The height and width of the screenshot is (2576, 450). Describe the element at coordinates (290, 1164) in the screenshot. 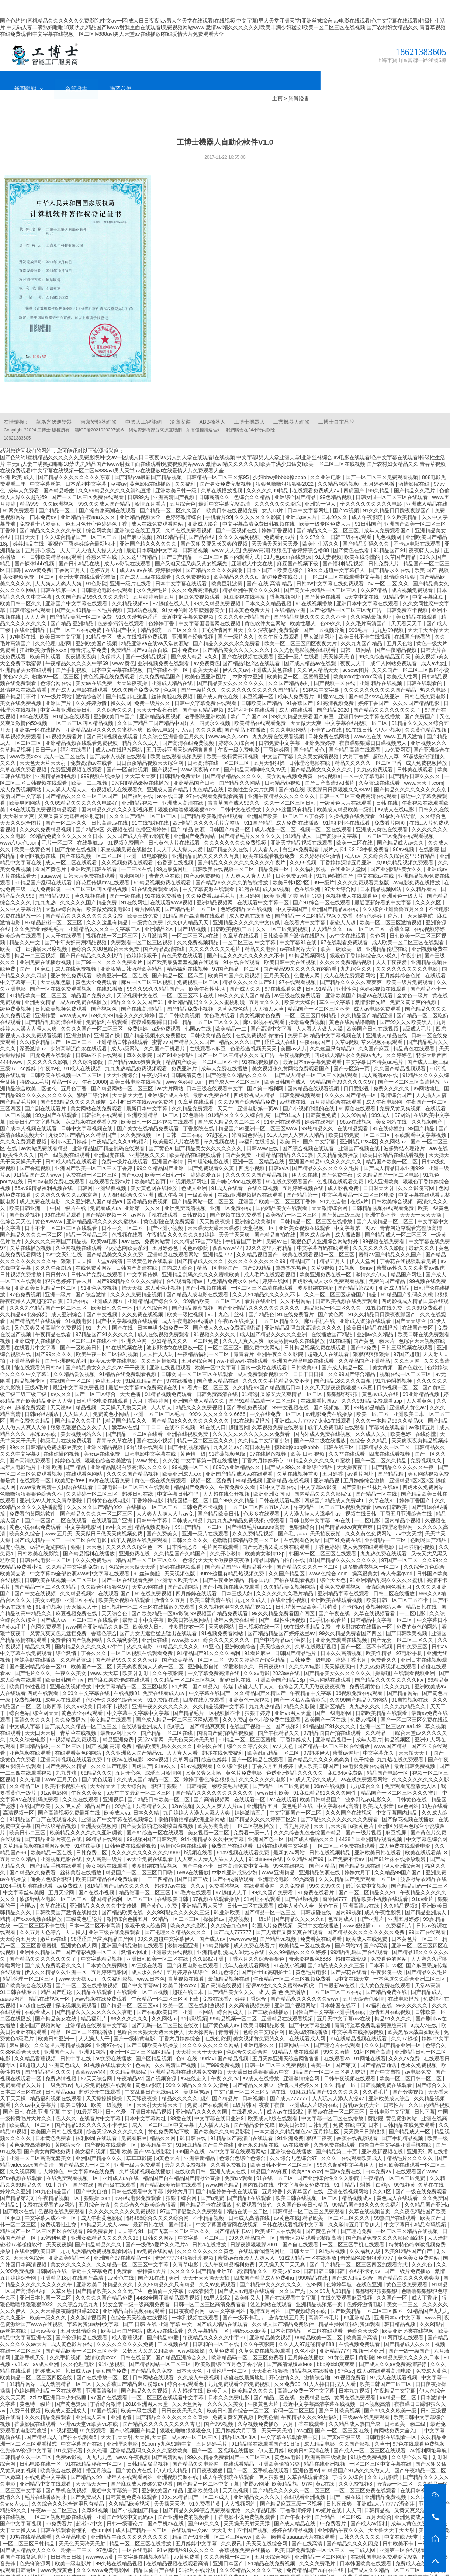

I see `91在线免费观看国产` at that location.